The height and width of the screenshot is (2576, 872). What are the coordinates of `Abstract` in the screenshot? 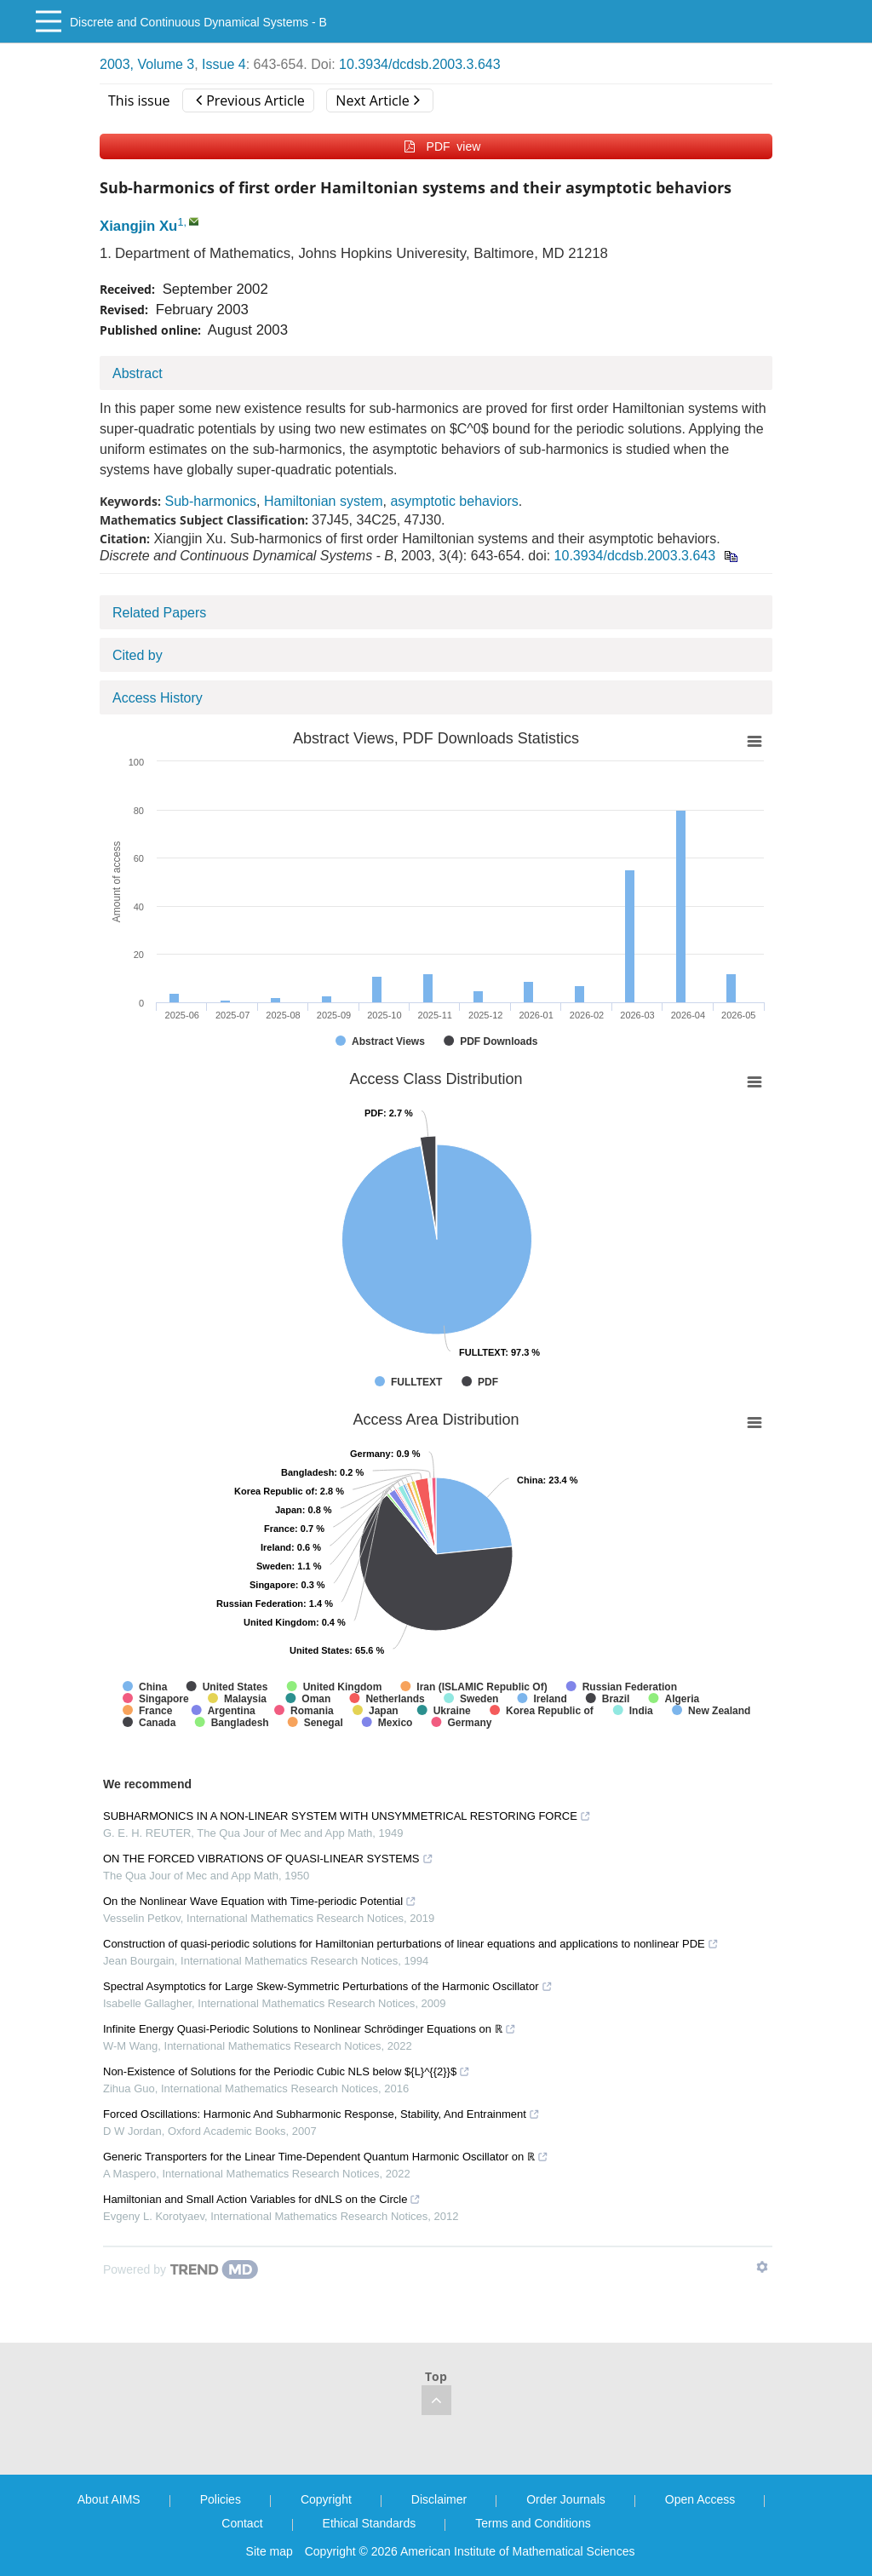 It's located at (137, 373).